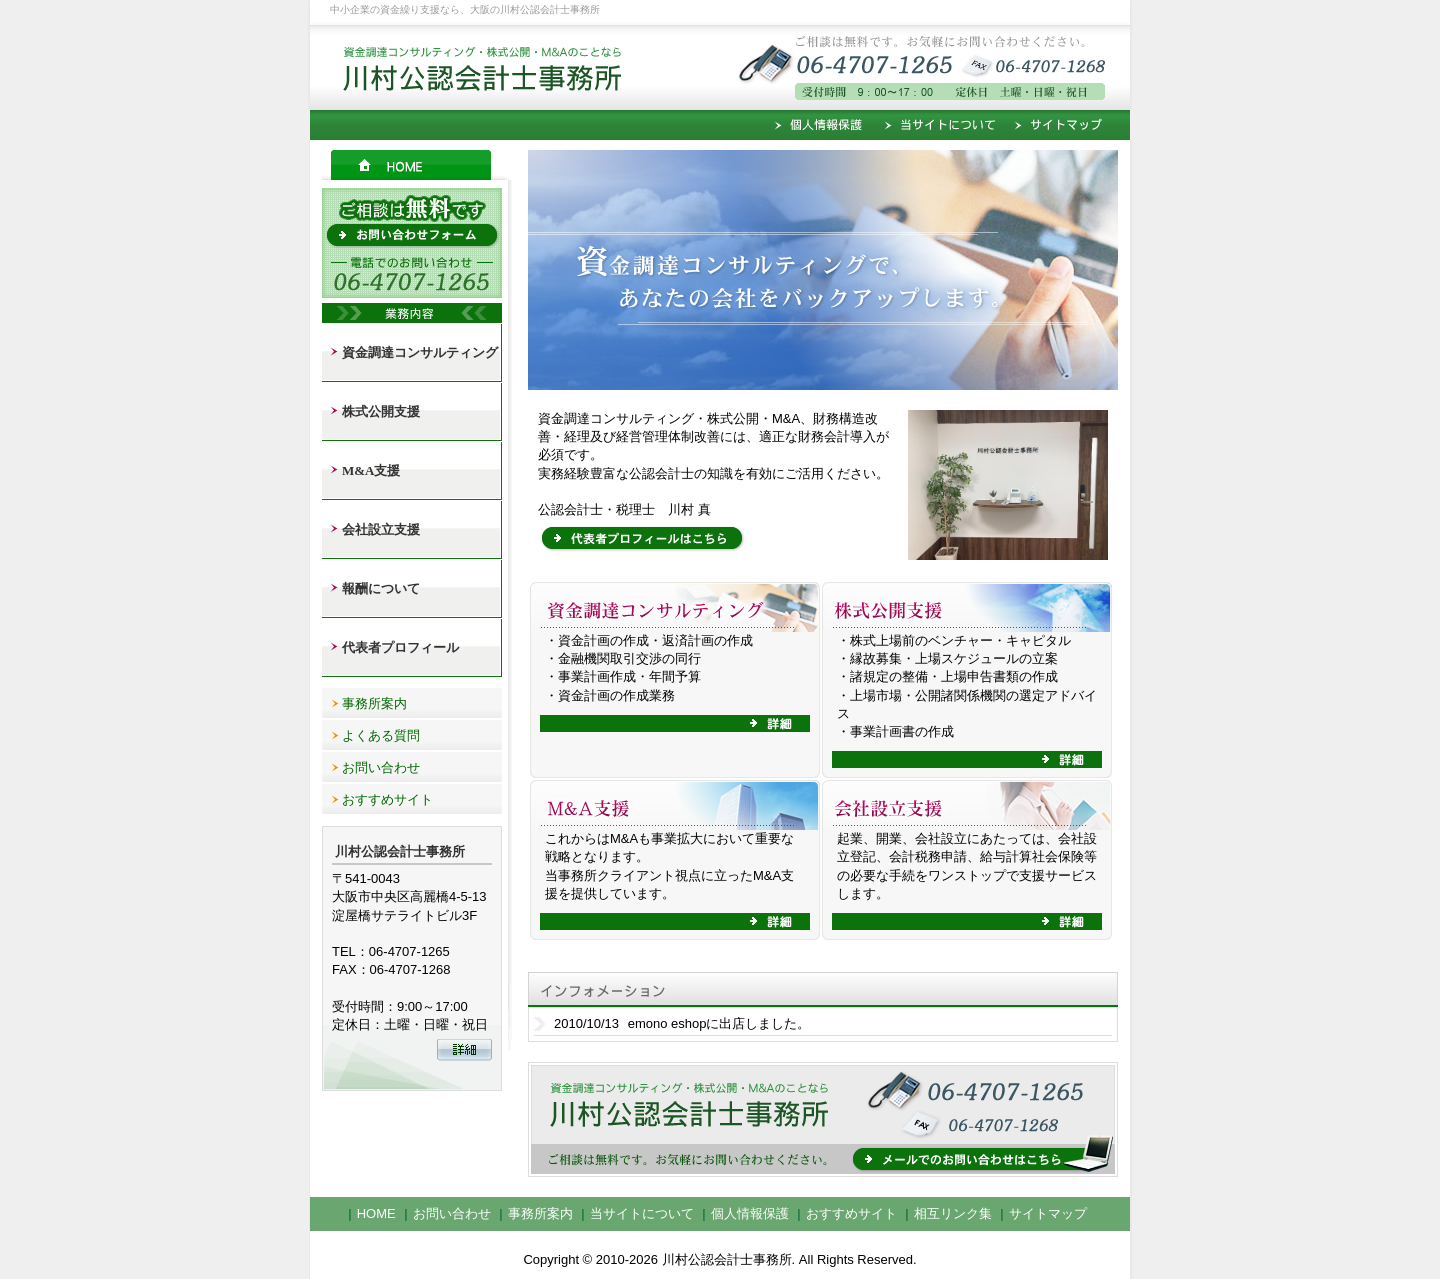 This screenshot has height=1279, width=1440. What do you see at coordinates (1067, 125) in the screenshot?
I see `サイトマップ` at bounding box center [1067, 125].